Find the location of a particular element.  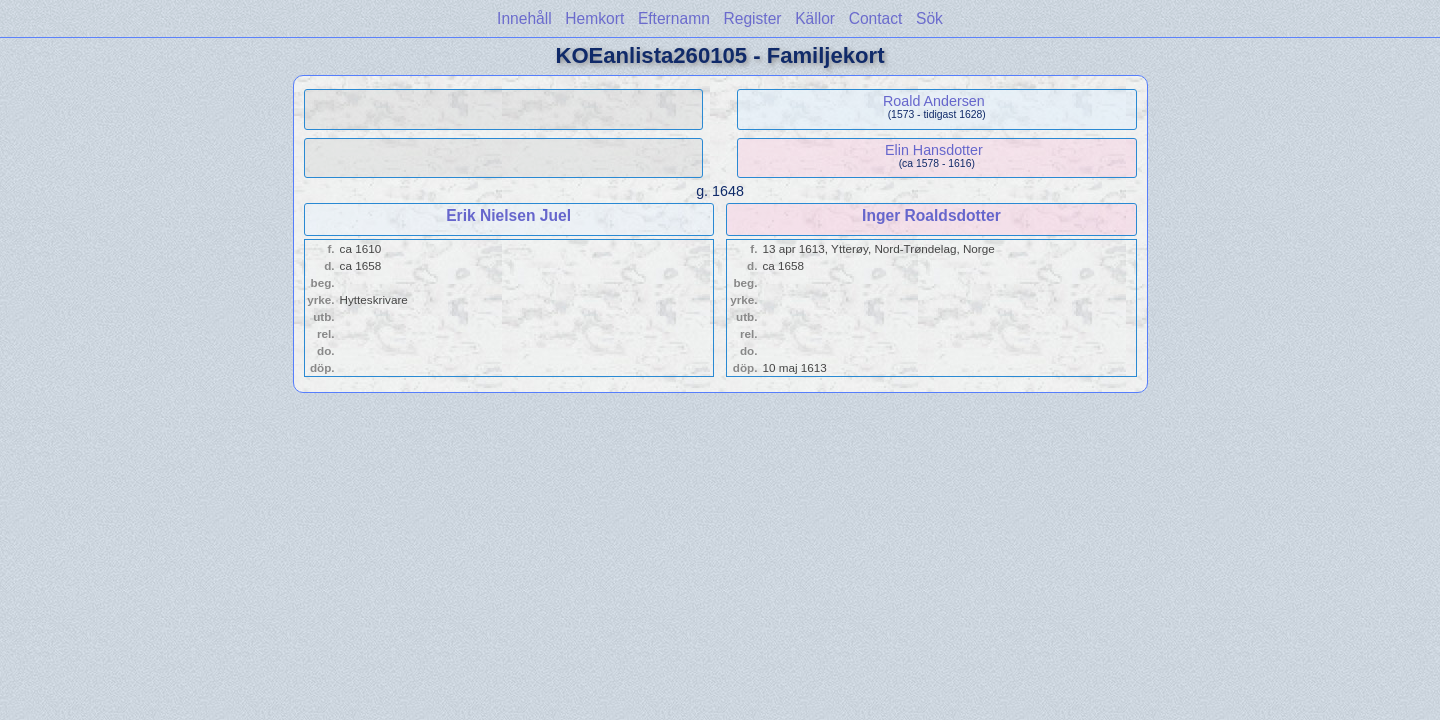

Erik Nielsen Juel is located at coordinates (508, 215).